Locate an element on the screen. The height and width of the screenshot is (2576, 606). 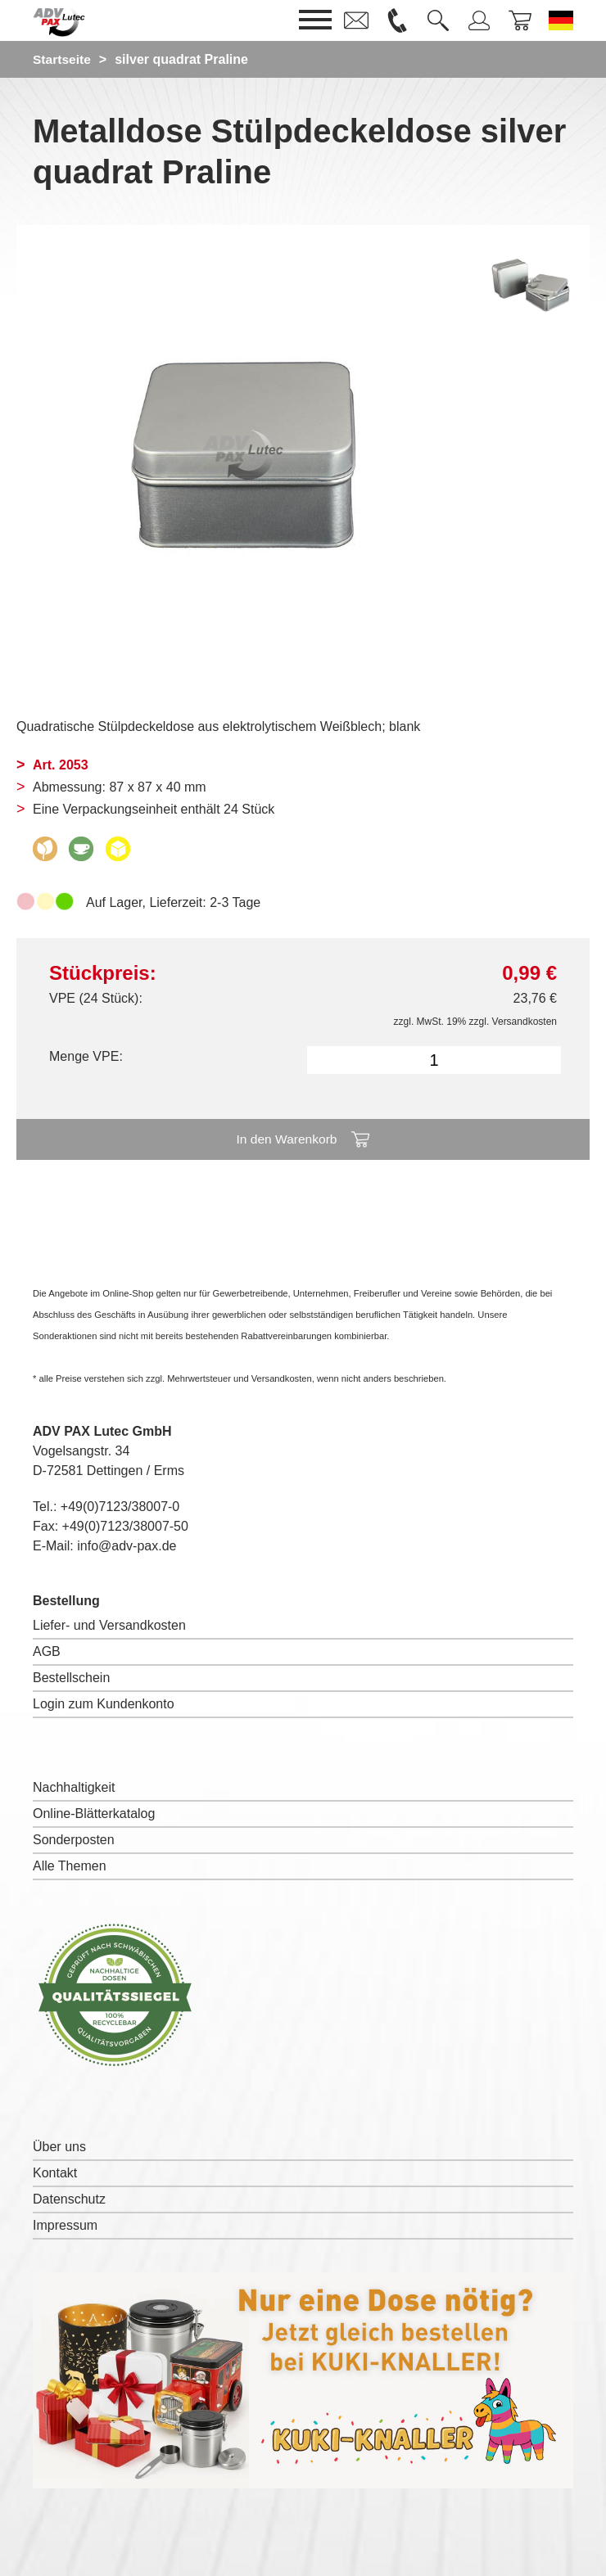
Kontakt is located at coordinates (55, 2173).